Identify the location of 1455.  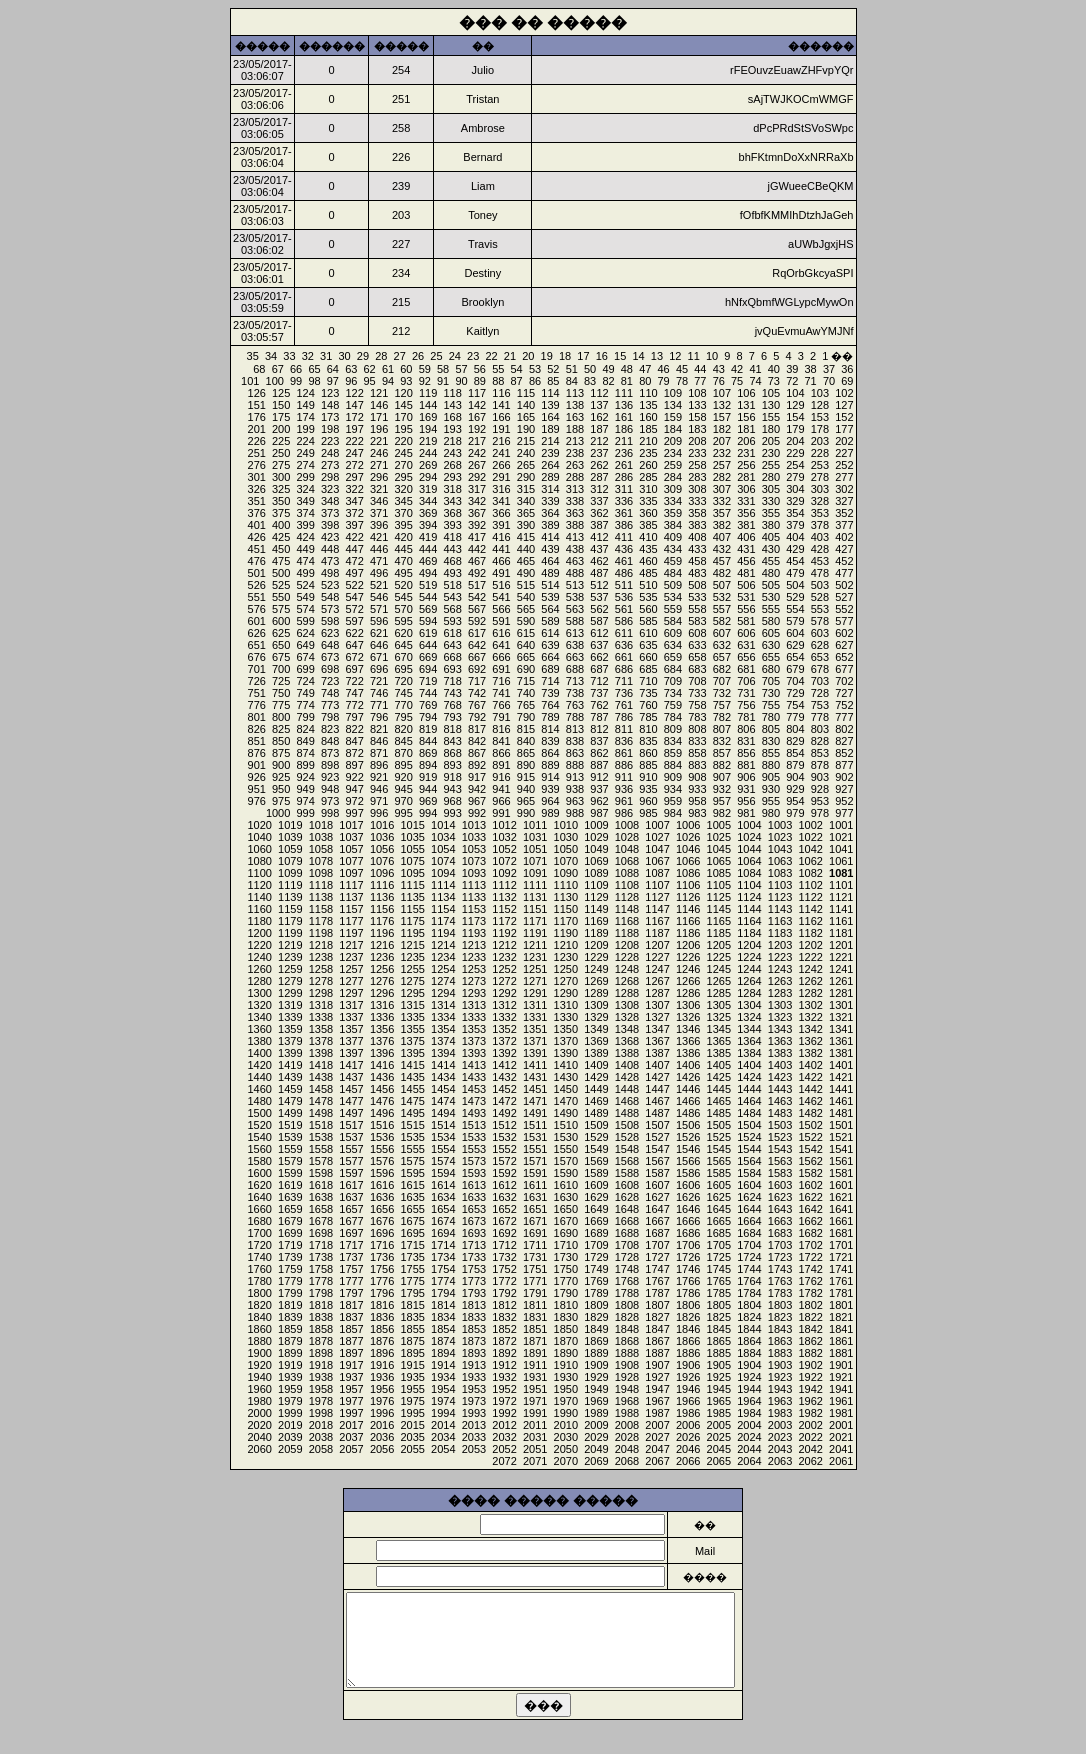
(412, 1089).